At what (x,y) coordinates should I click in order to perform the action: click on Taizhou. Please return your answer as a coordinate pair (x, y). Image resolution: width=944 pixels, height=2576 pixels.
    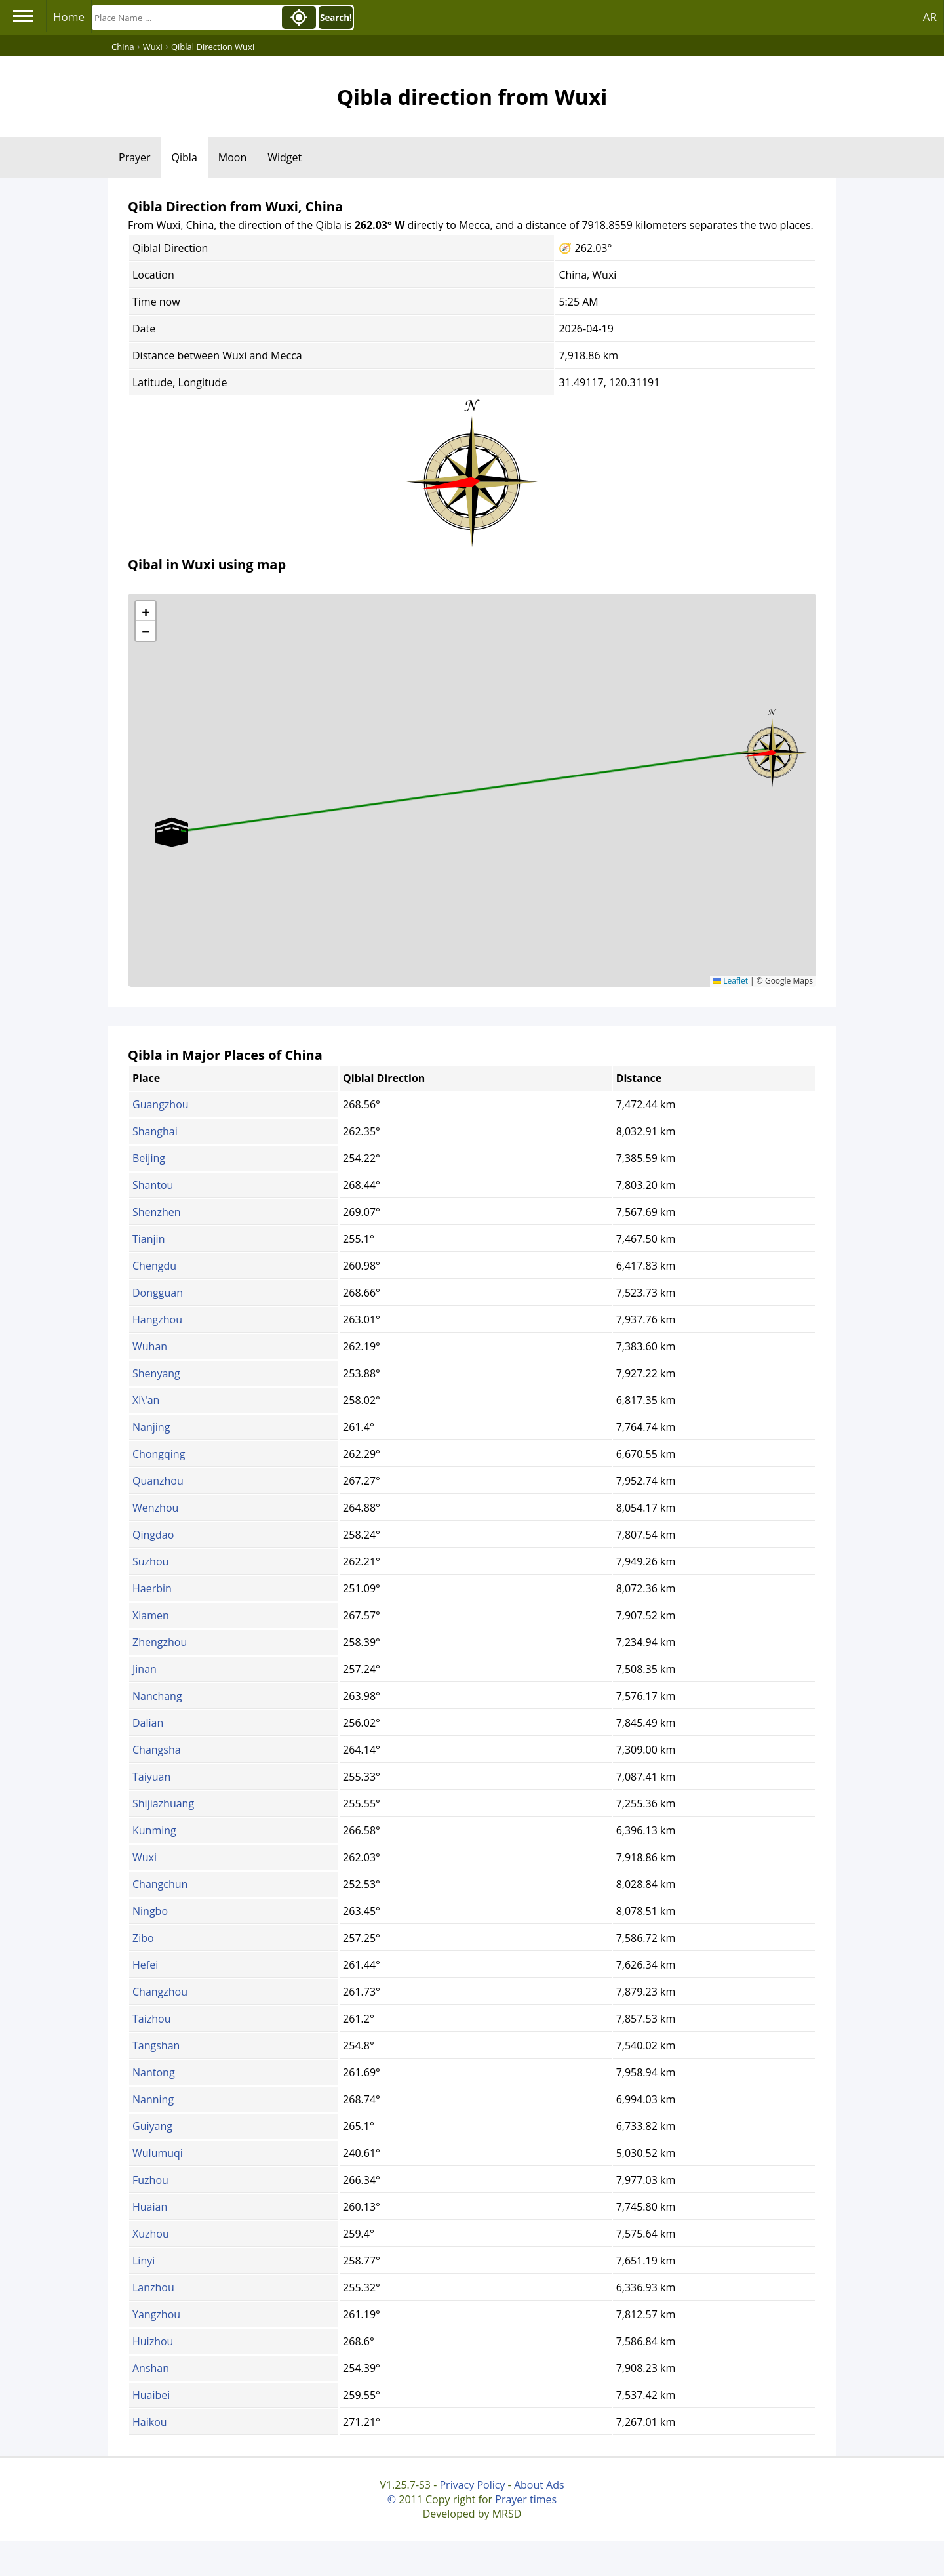
    Looking at the image, I should click on (151, 2018).